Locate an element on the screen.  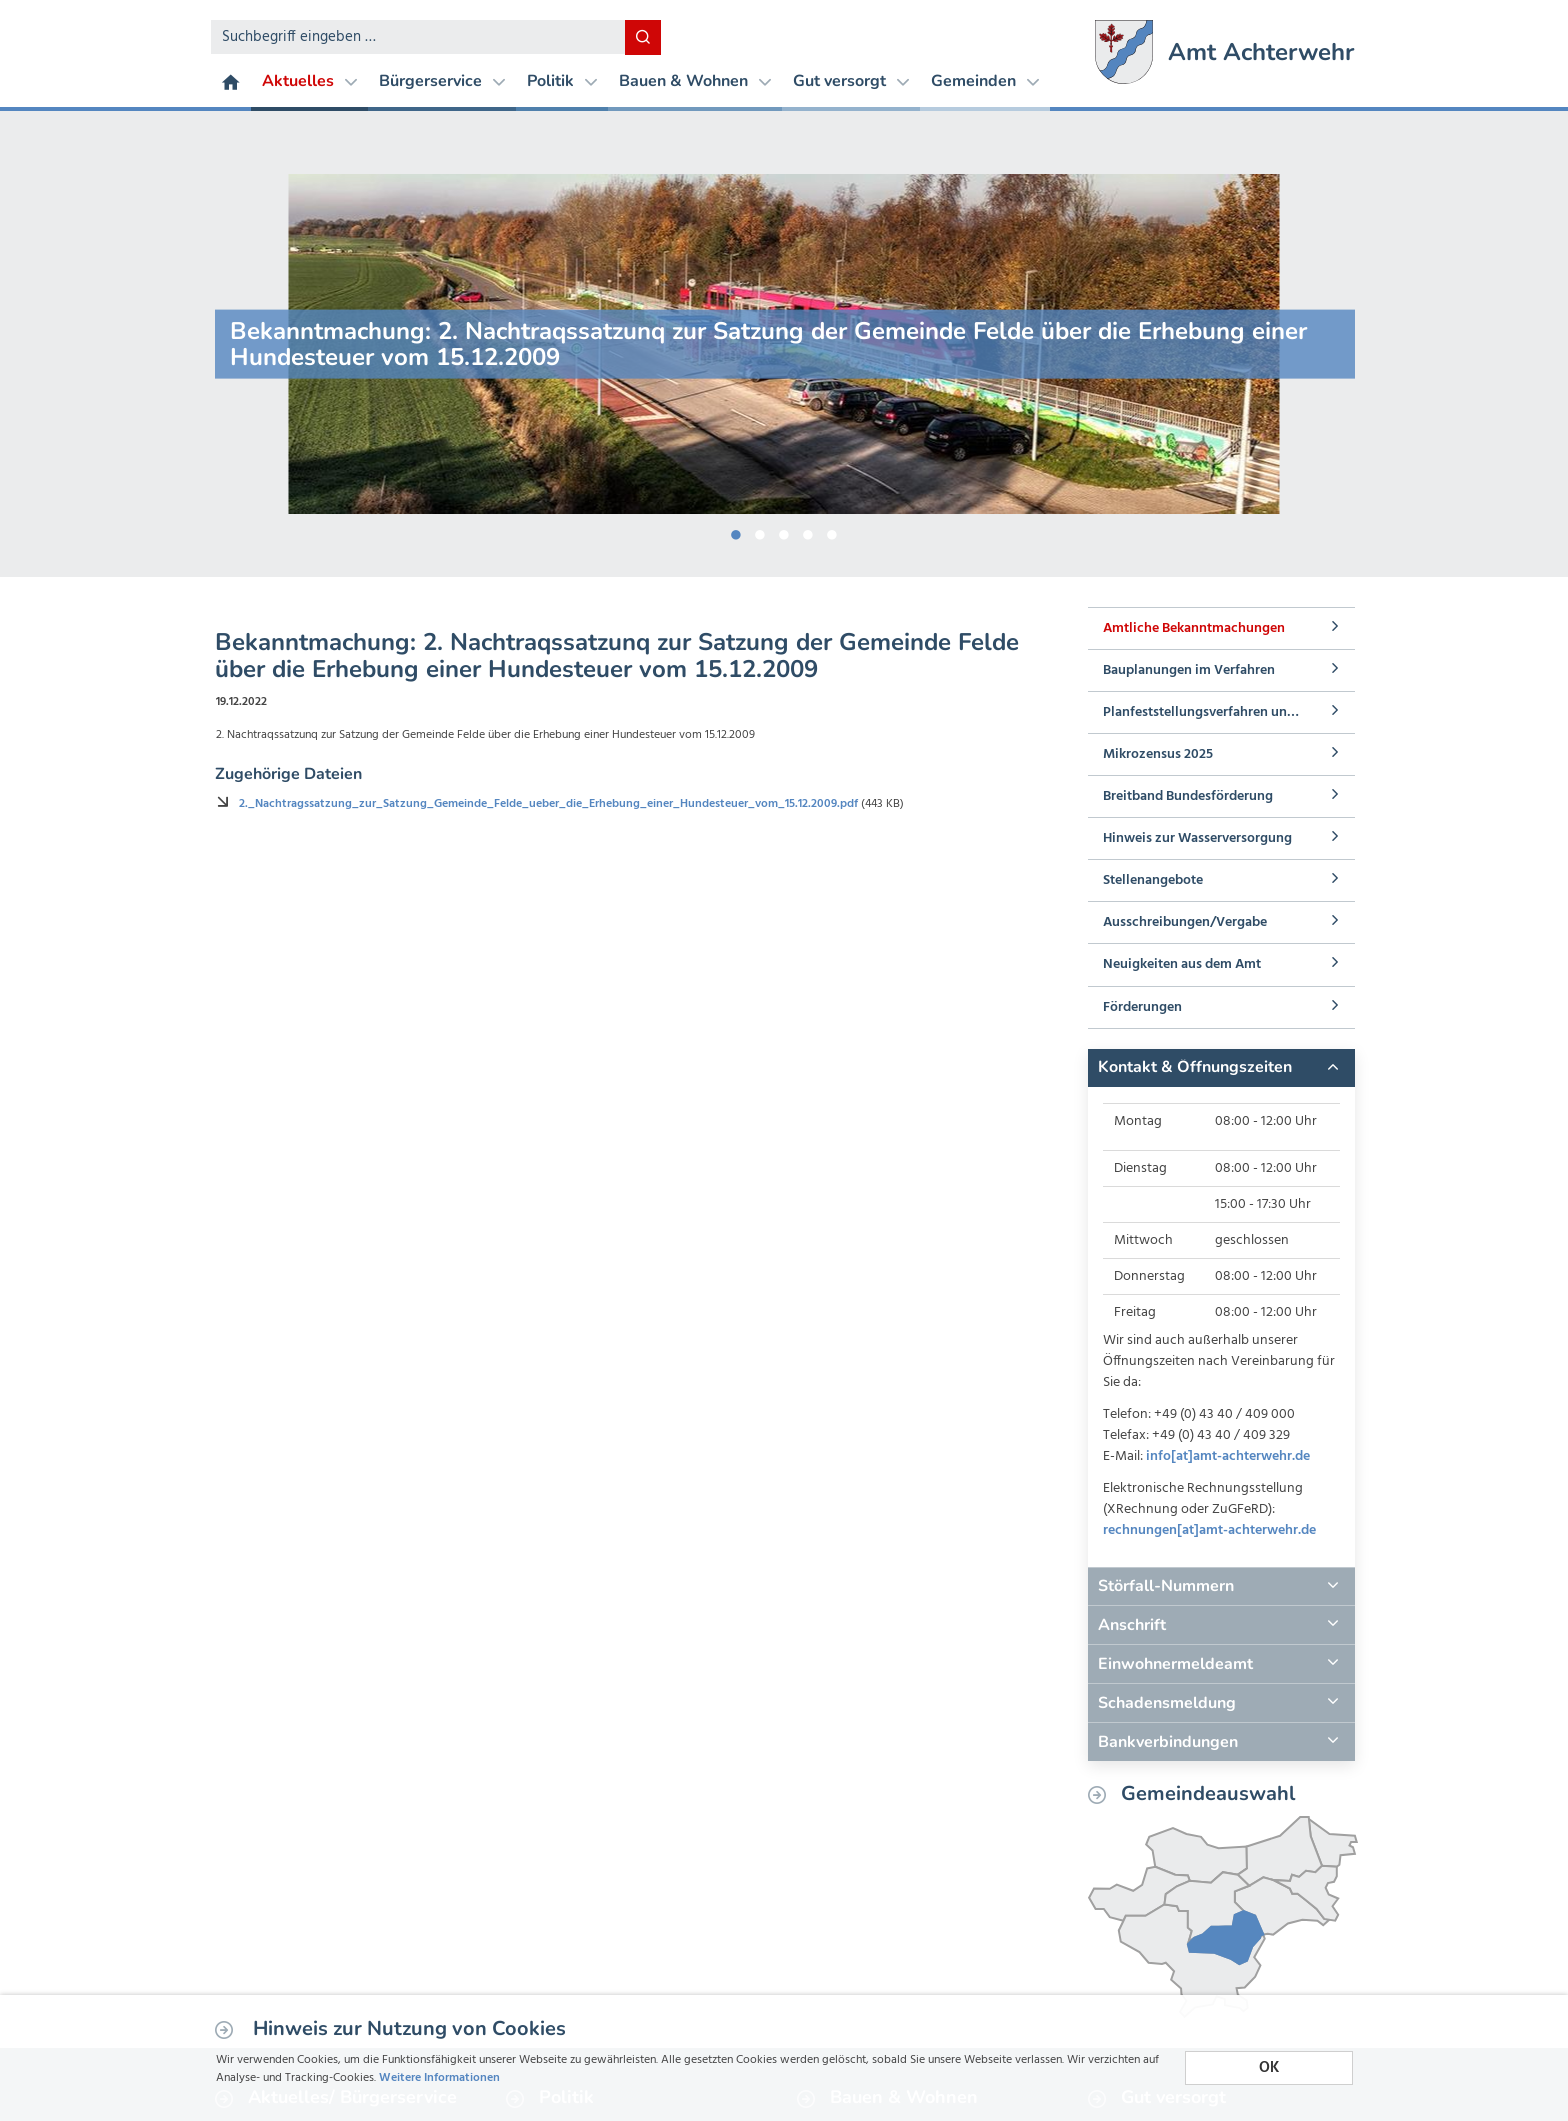
Politik is located at coordinates (562, 81).